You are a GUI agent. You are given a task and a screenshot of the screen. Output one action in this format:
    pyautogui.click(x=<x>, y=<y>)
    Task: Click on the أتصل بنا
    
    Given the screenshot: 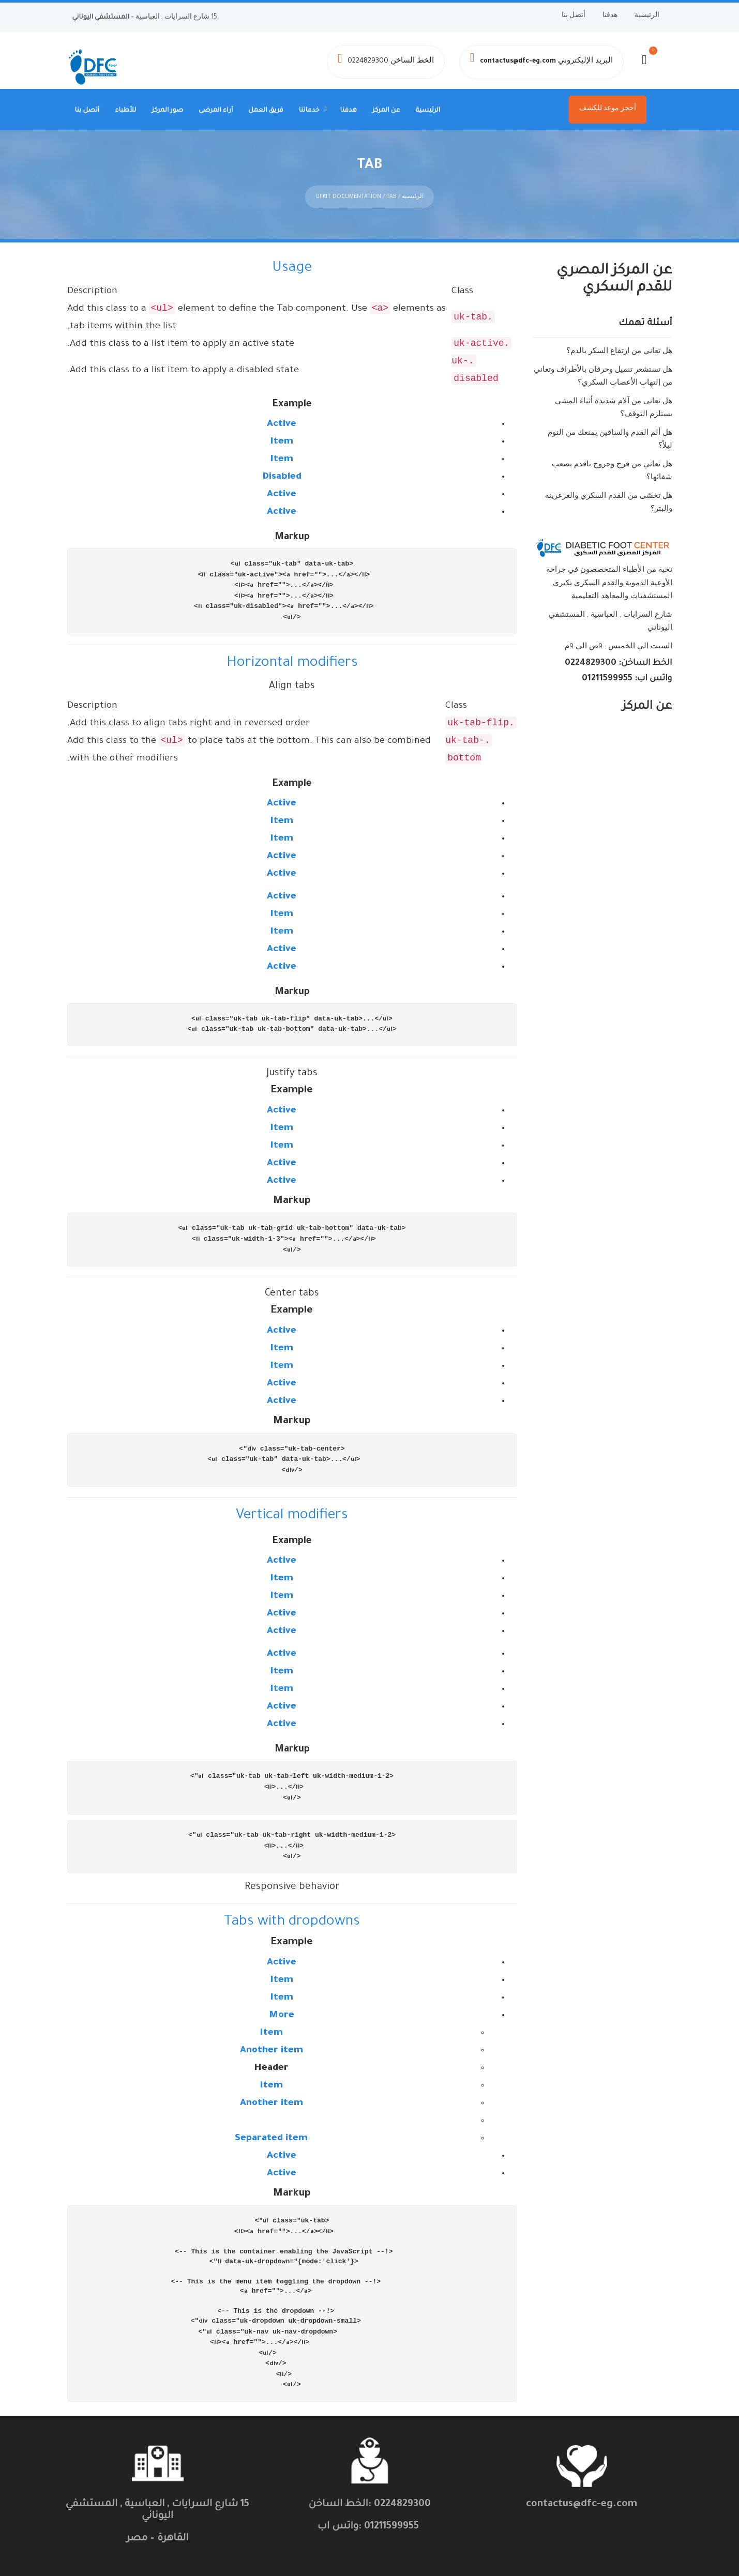 What is the action you would take?
    pyautogui.click(x=573, y=16)
    